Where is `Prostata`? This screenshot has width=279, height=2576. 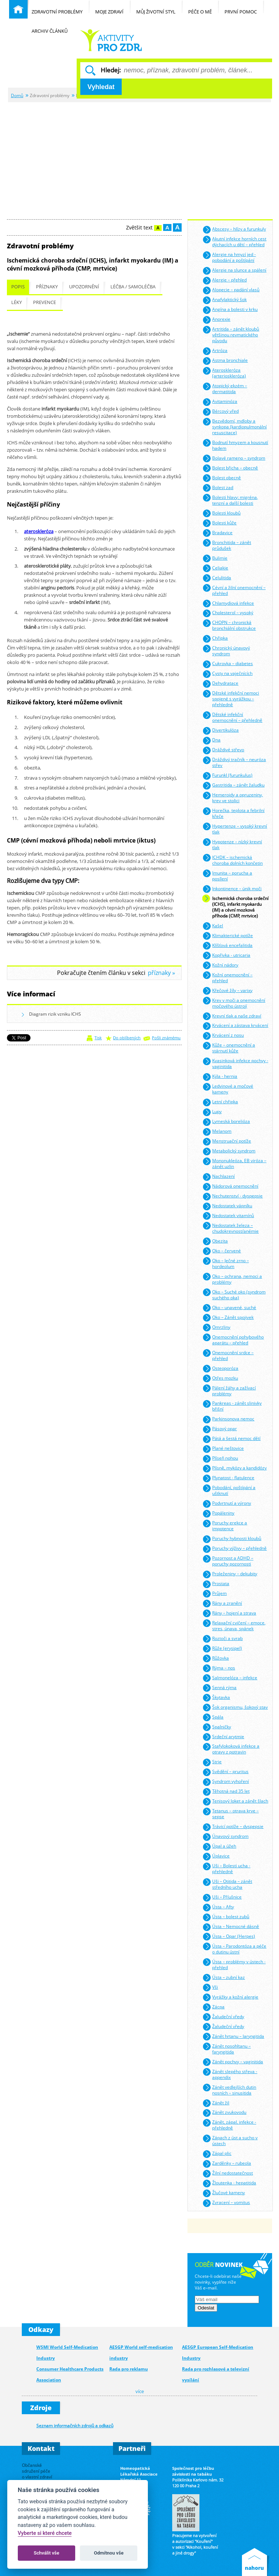 Prostata is located at coordinates (215, 1584).